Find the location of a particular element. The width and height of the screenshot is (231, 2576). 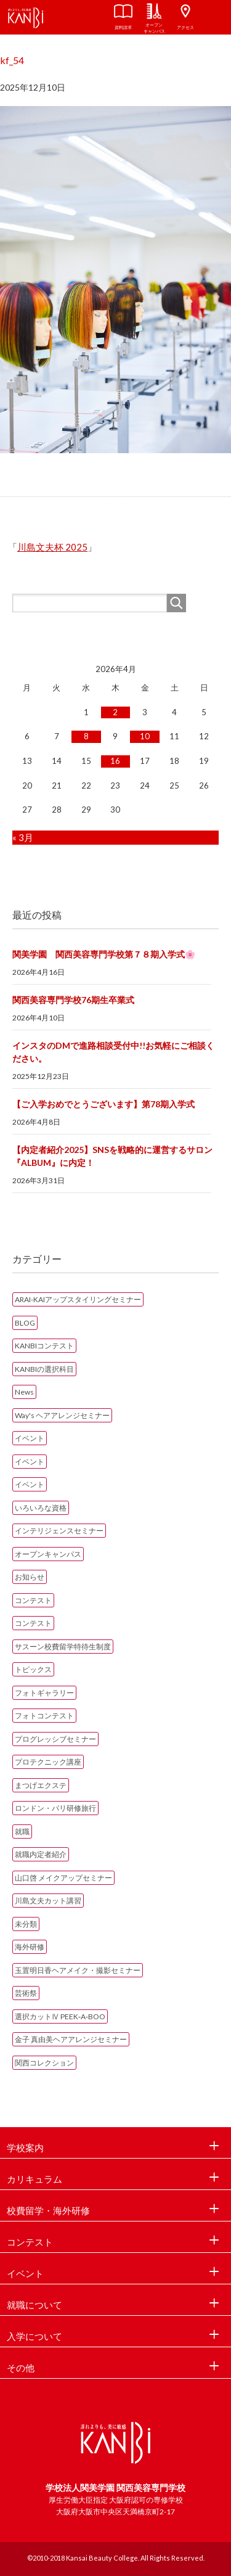

フォトギャラリー is located at coordinates (44, 1692).